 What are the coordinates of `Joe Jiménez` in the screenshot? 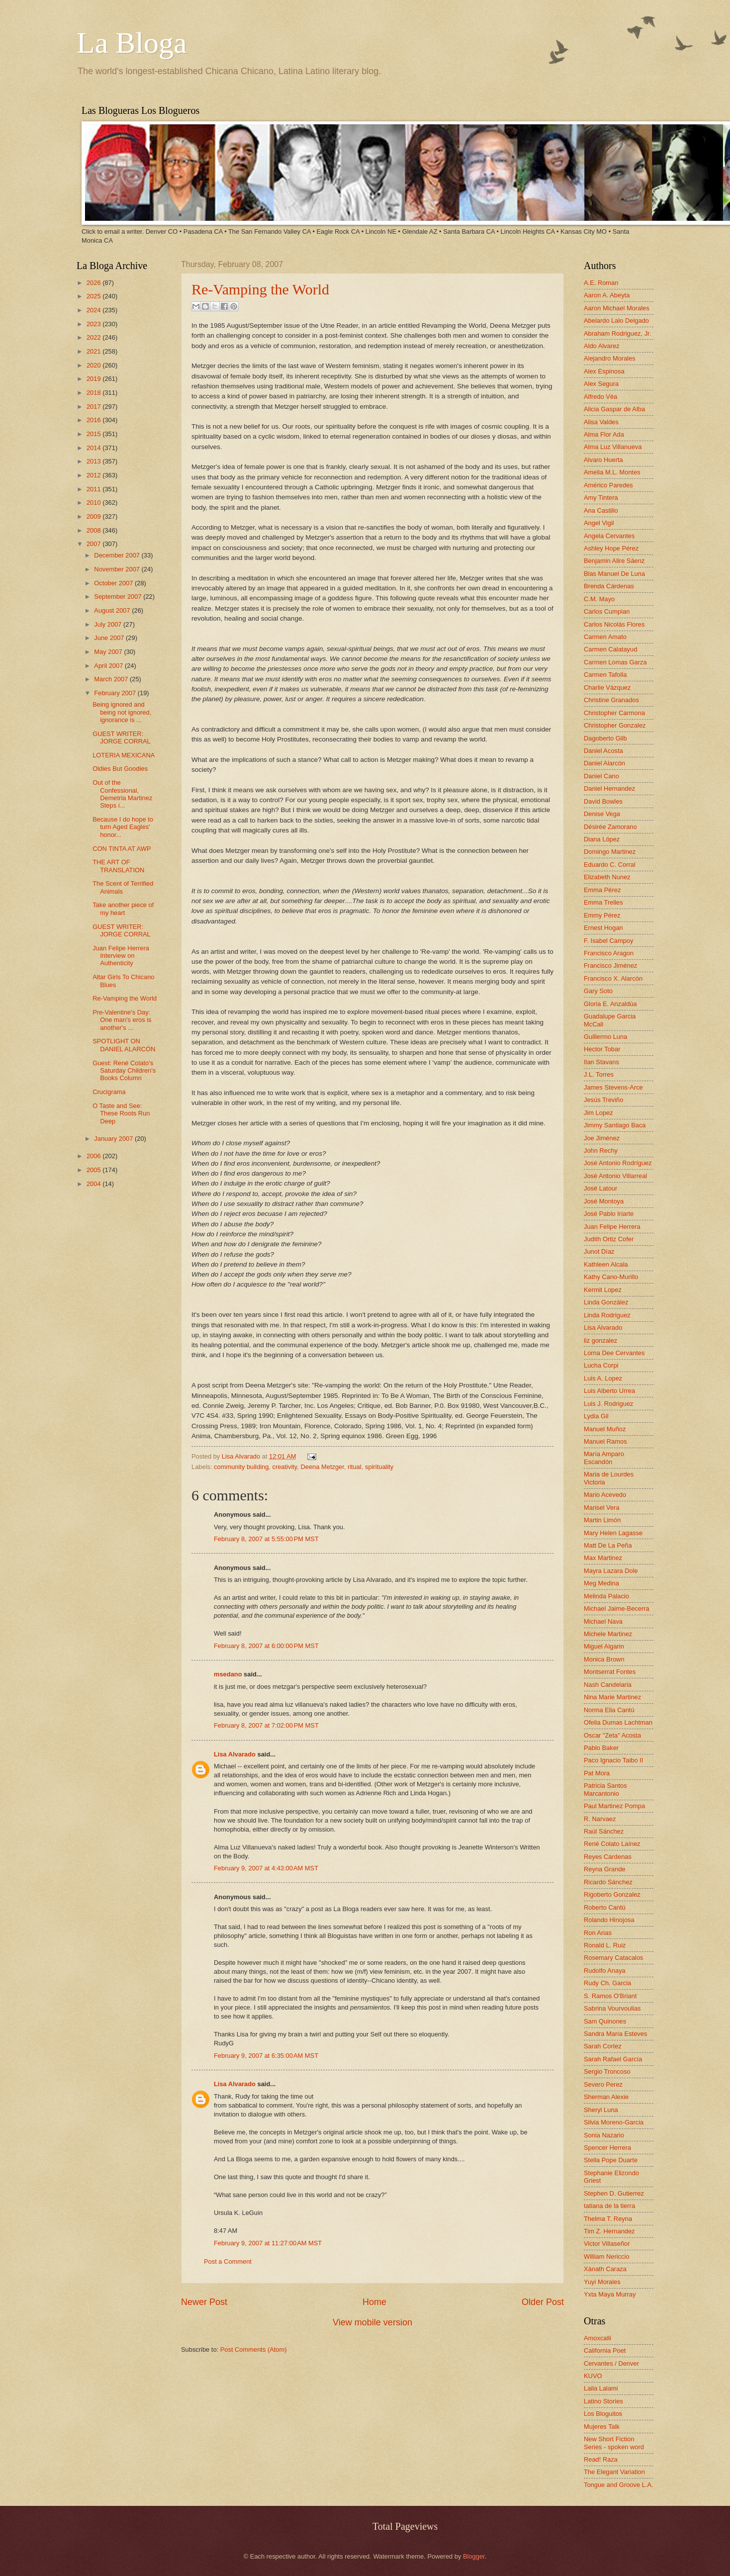 It's located at (602, 1138).